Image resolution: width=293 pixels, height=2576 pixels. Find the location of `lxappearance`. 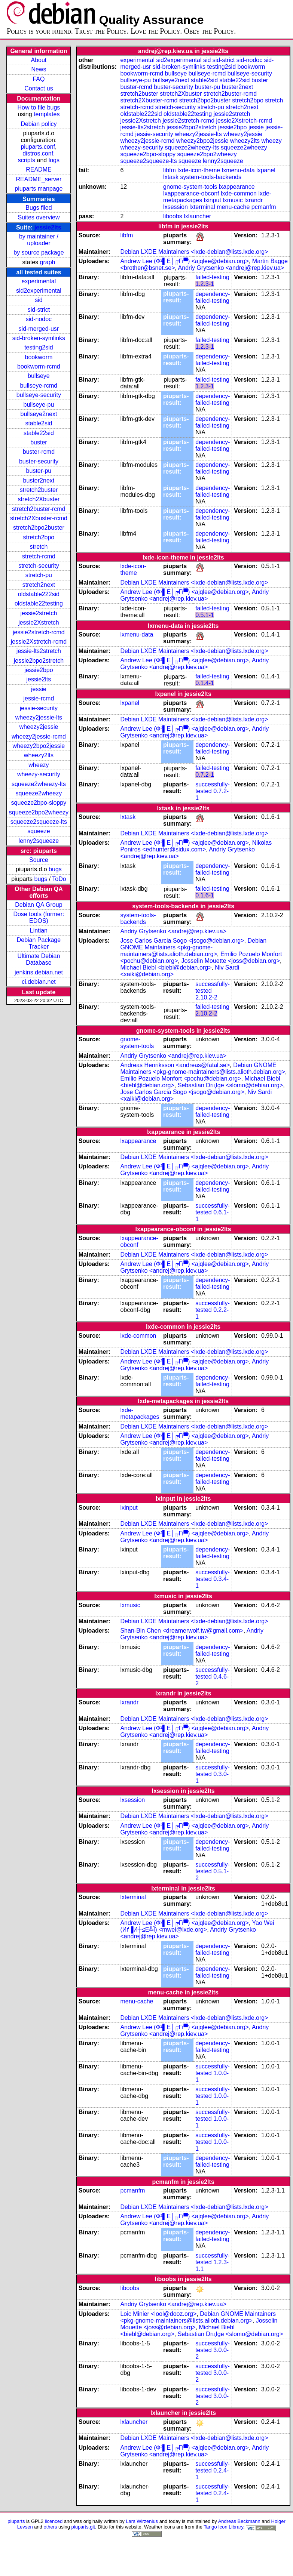

lxappearance is located at coordinates (237, 187).